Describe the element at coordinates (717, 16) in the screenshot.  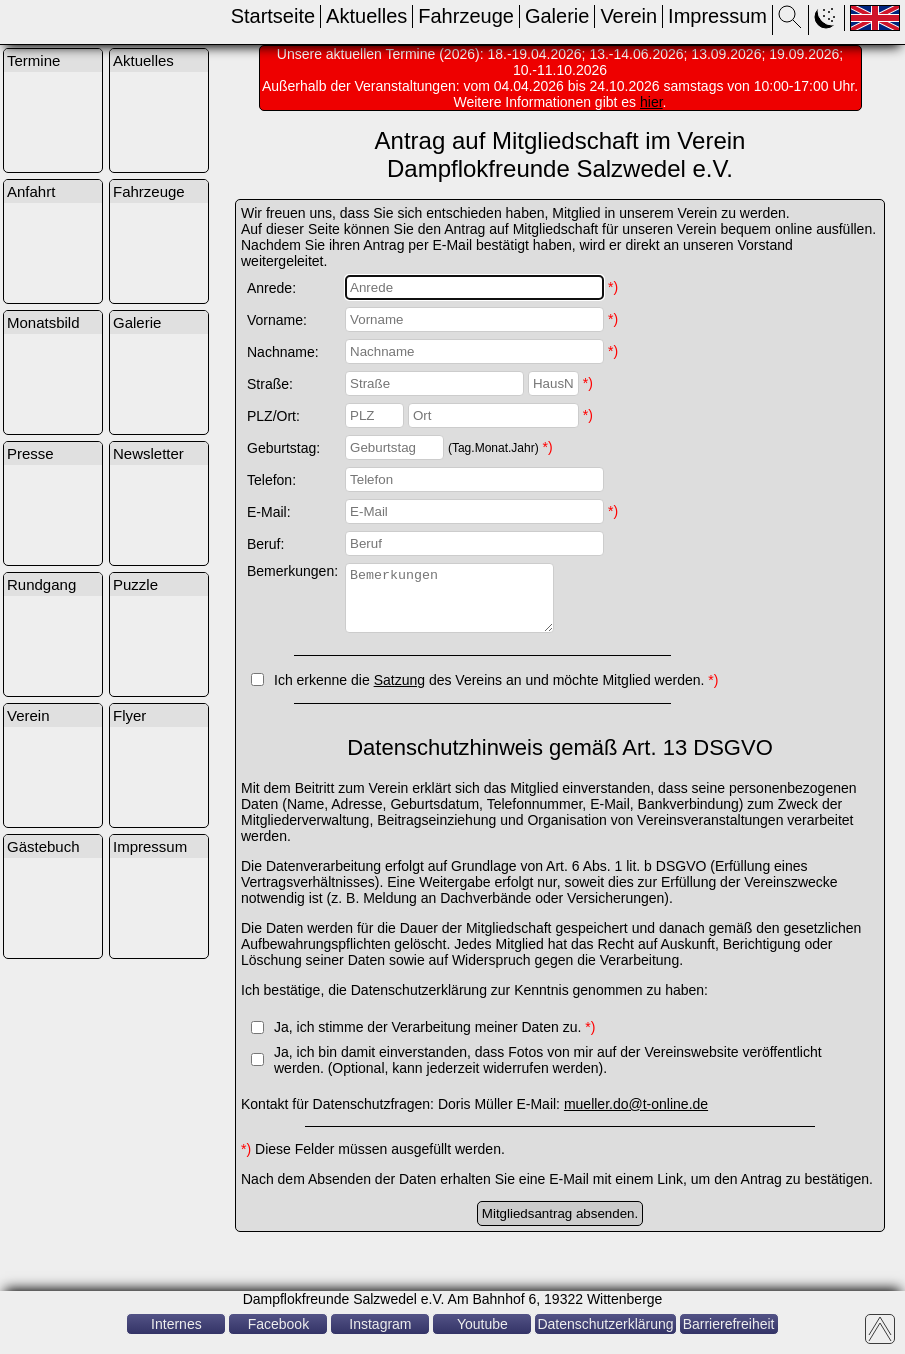
I see `Impressum` at that location.